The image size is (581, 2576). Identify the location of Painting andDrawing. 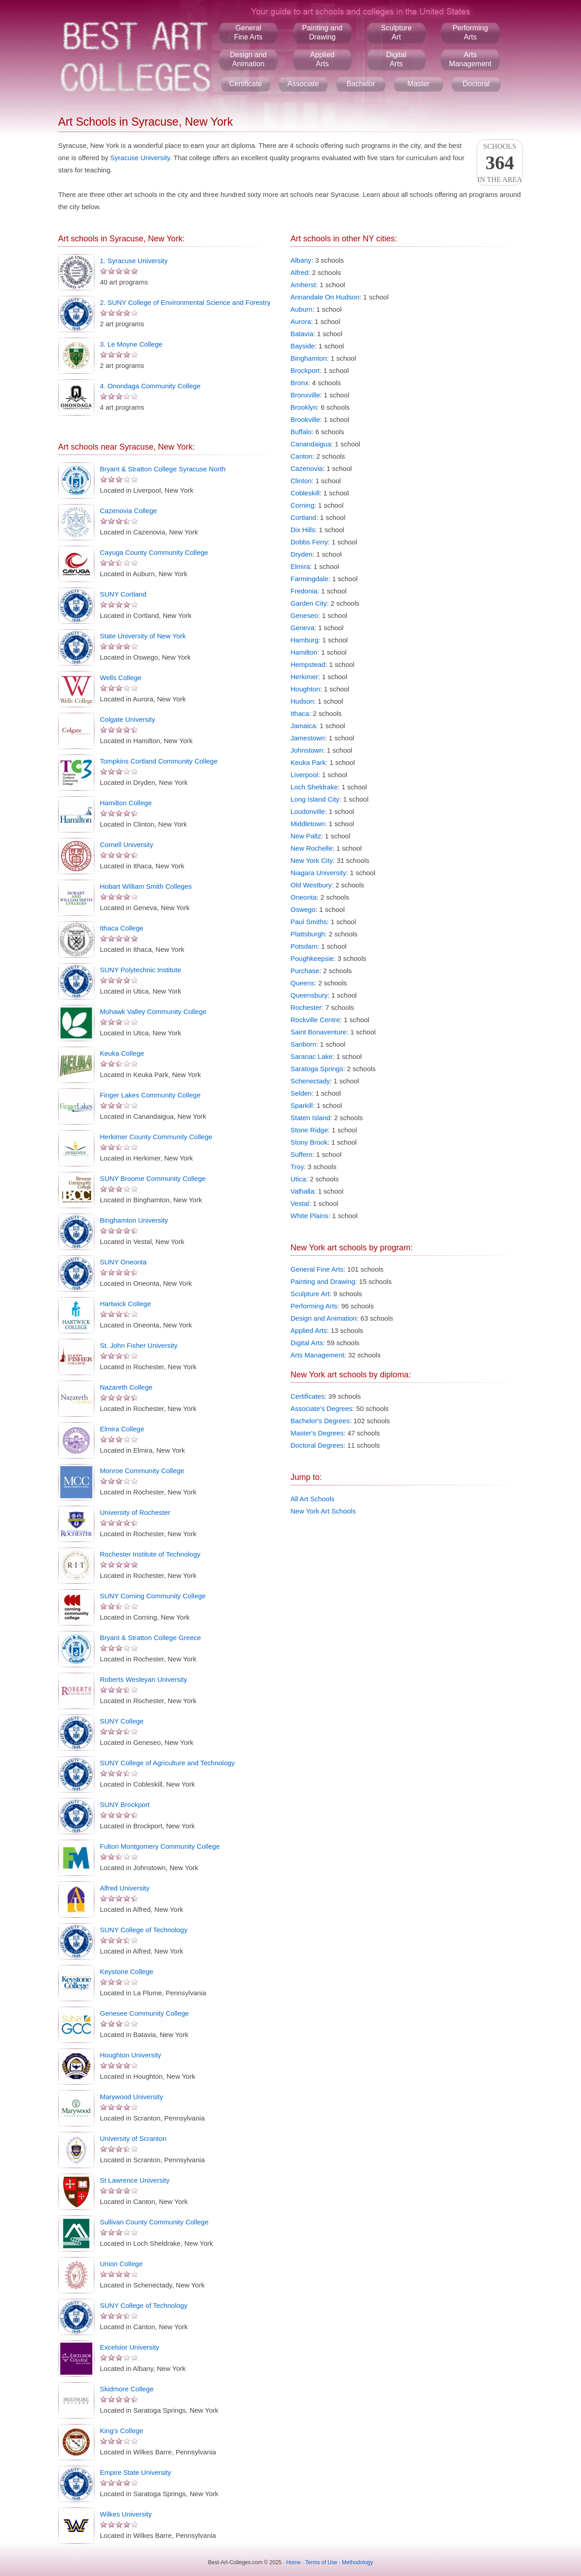
(322, 32).